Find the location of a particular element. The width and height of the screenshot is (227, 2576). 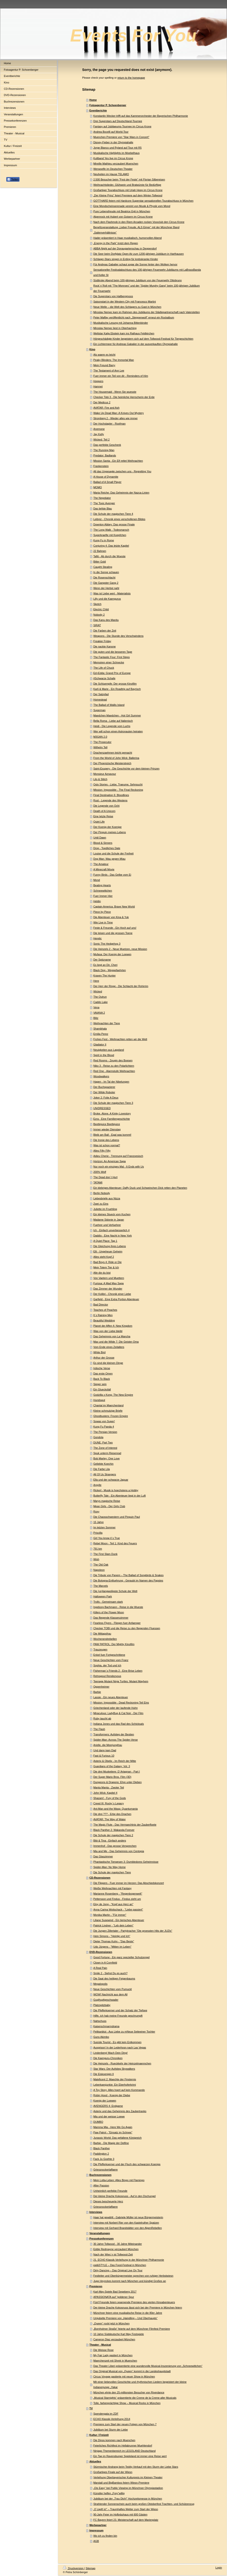

Mia and Me - Das Geheimnis von Centopia is located at coordinates (118, 1851).